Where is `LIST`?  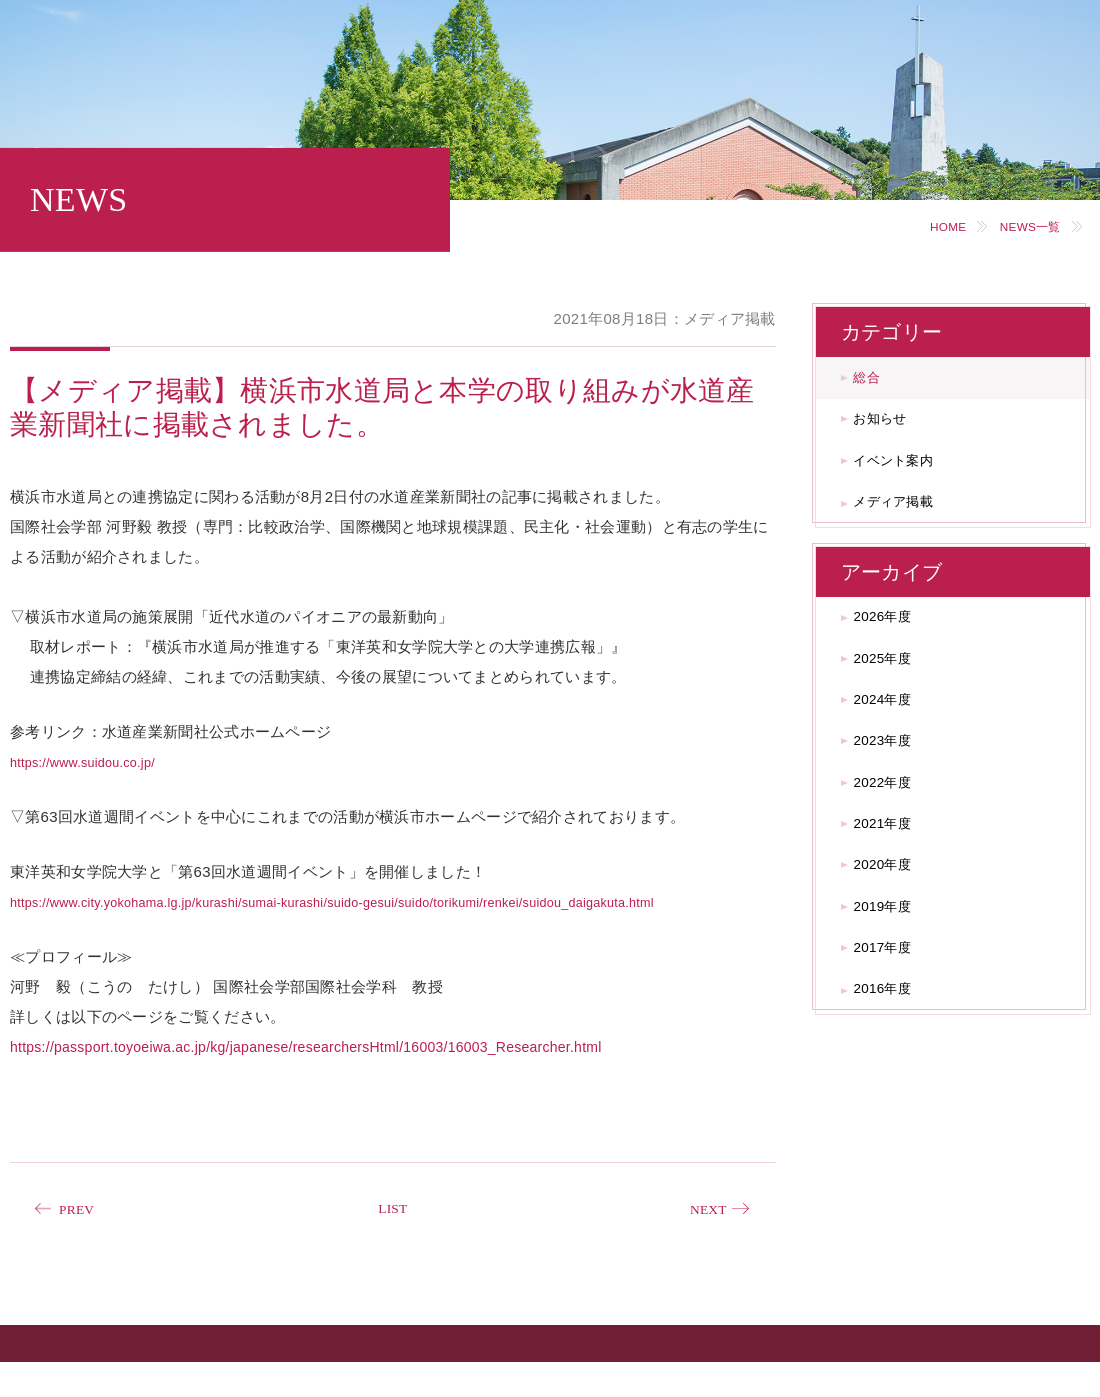 LIST is located at coordinates (392, 1240).